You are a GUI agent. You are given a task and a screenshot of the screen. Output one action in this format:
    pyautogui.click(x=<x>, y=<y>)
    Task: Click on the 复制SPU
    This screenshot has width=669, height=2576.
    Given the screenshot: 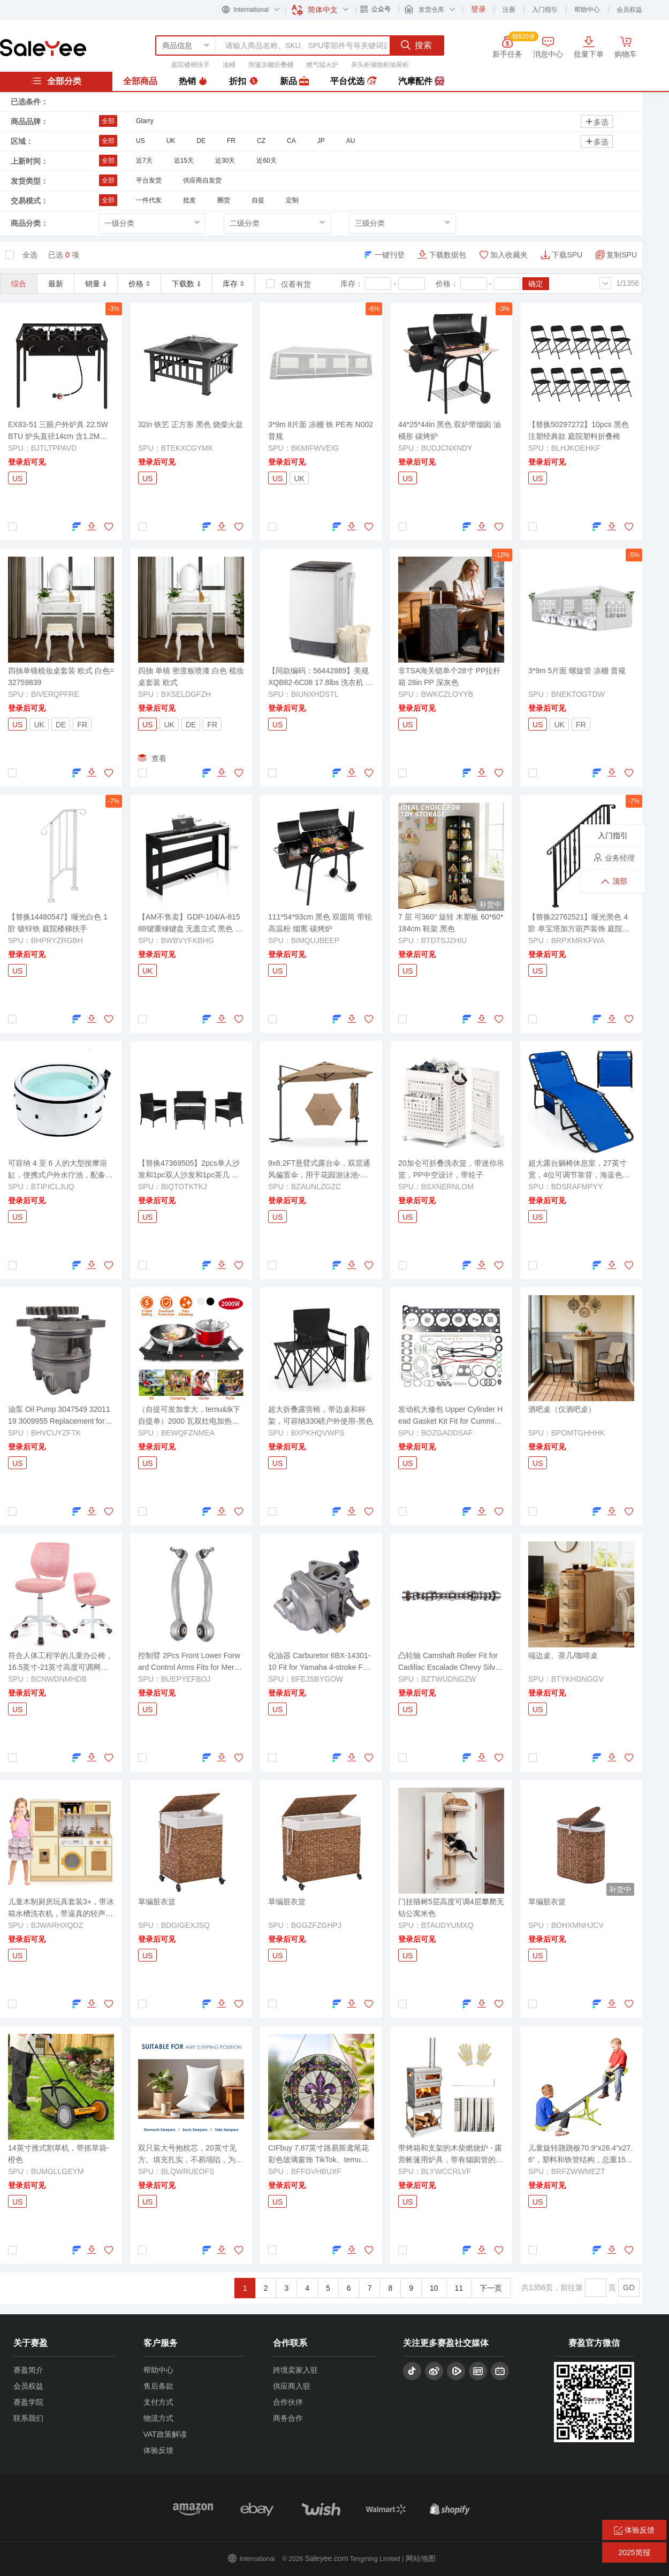 What is the action you would take?
    pyautogui.click(x=621, y=254)
    